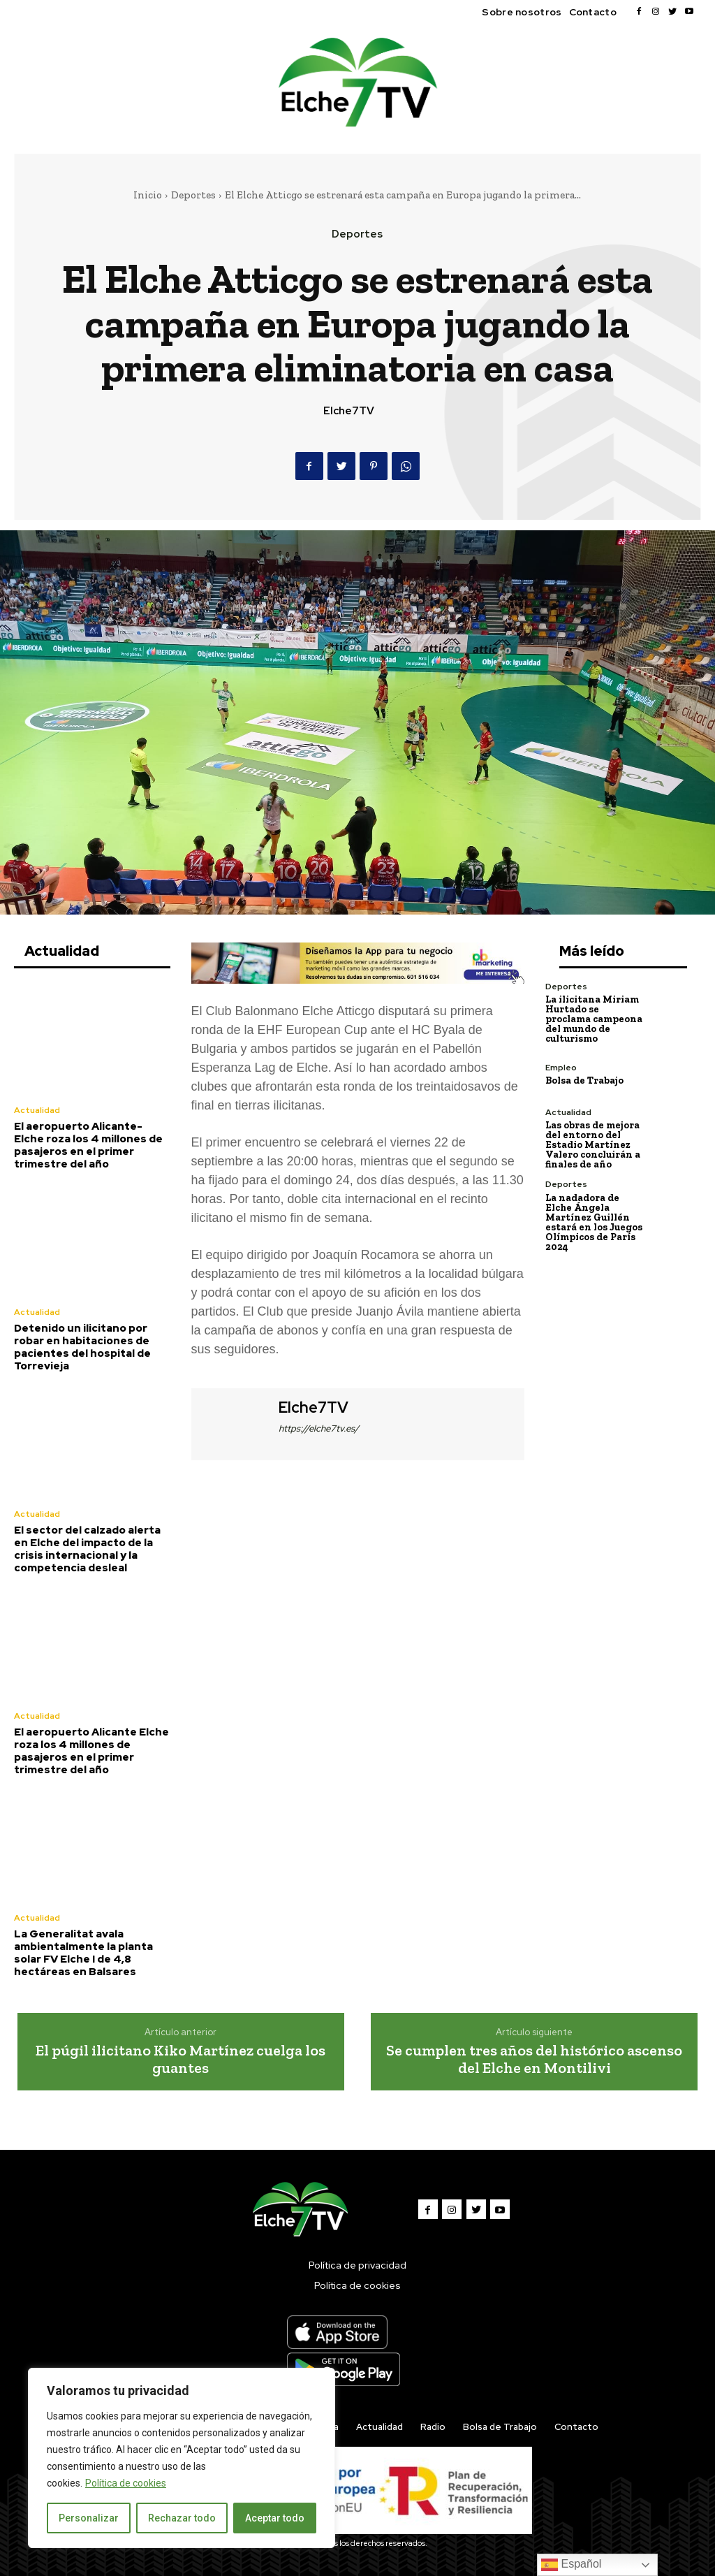  Describe the element at coordinates (88, 1145) in the screenshot. I see `El aeropuerto Alicante-Elche roza los 4 millones de pasajeros en el primer trimestre del año` at that location.